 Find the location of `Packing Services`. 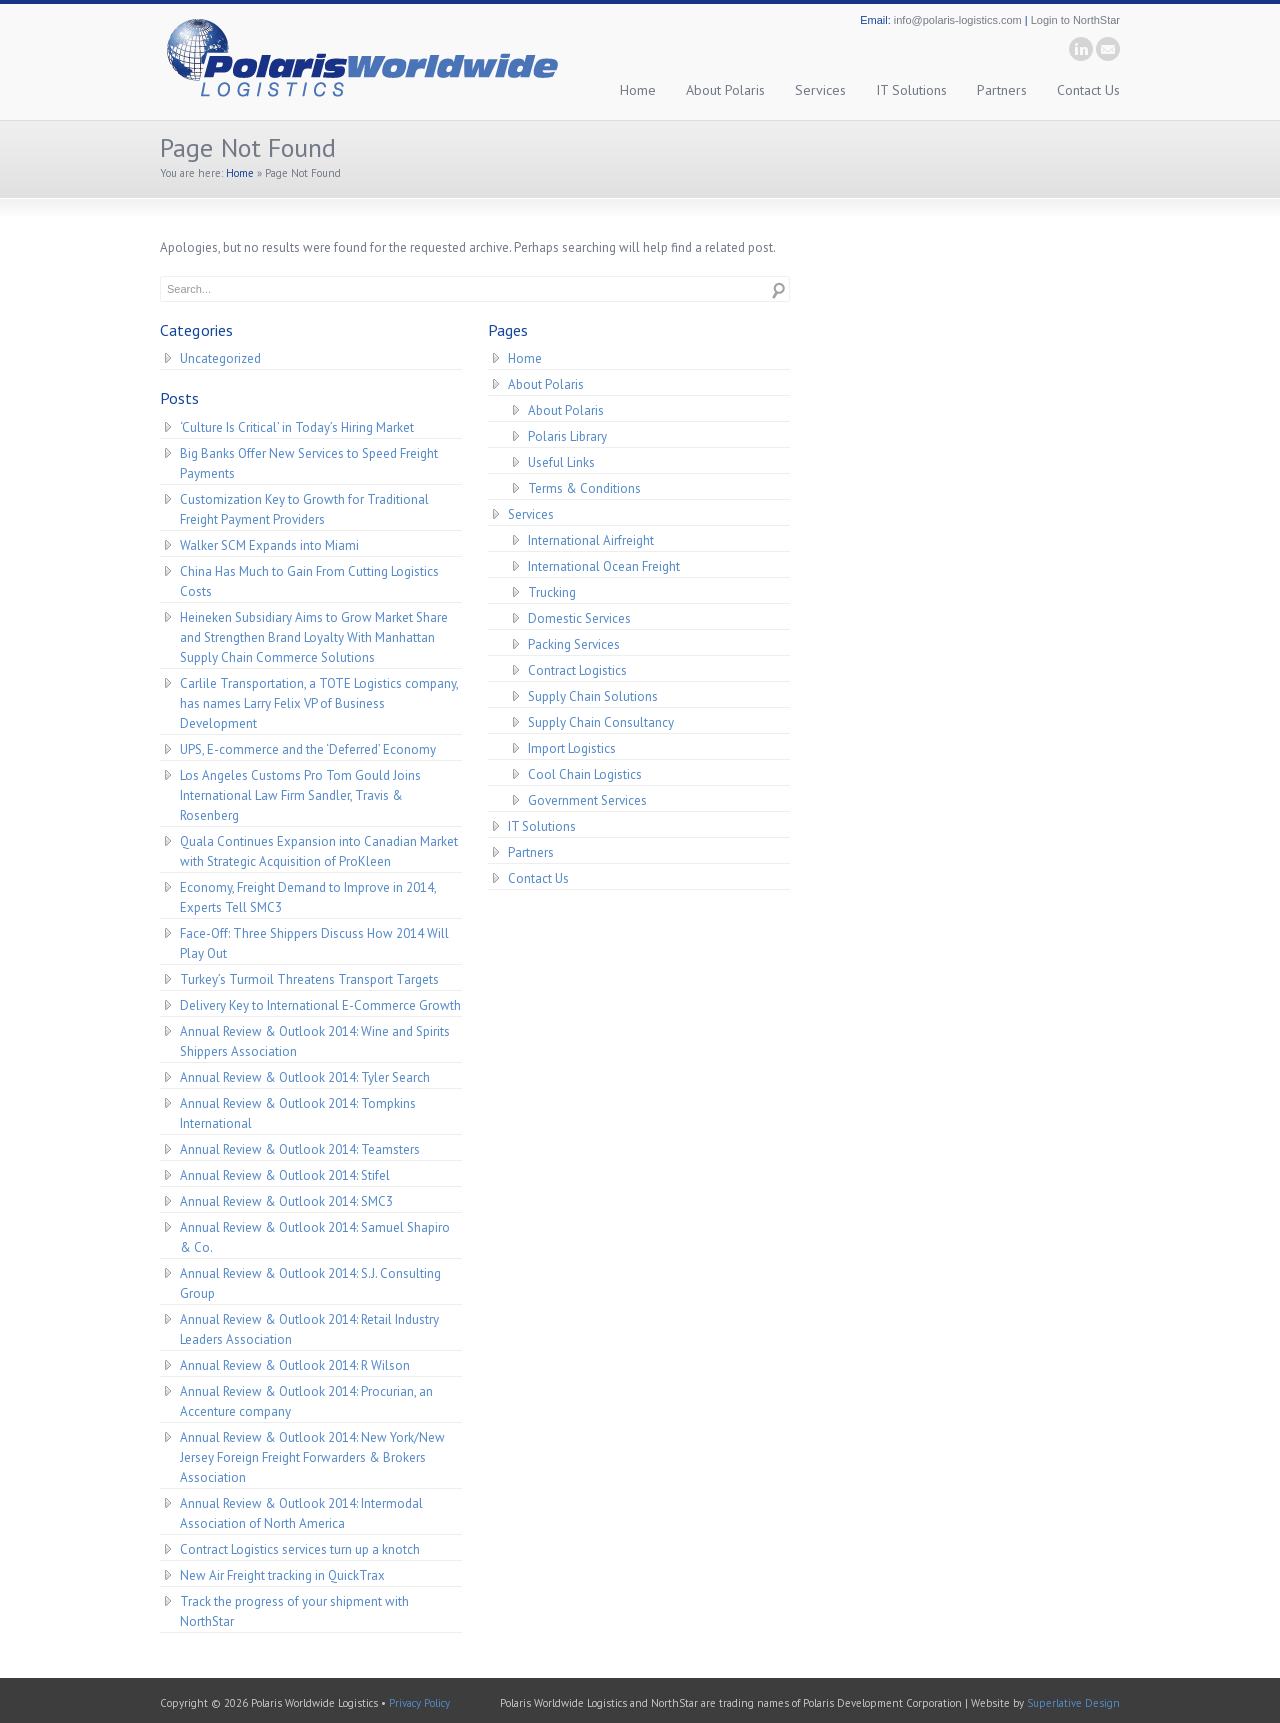

Packing Services is located at coordinates (574, 644).